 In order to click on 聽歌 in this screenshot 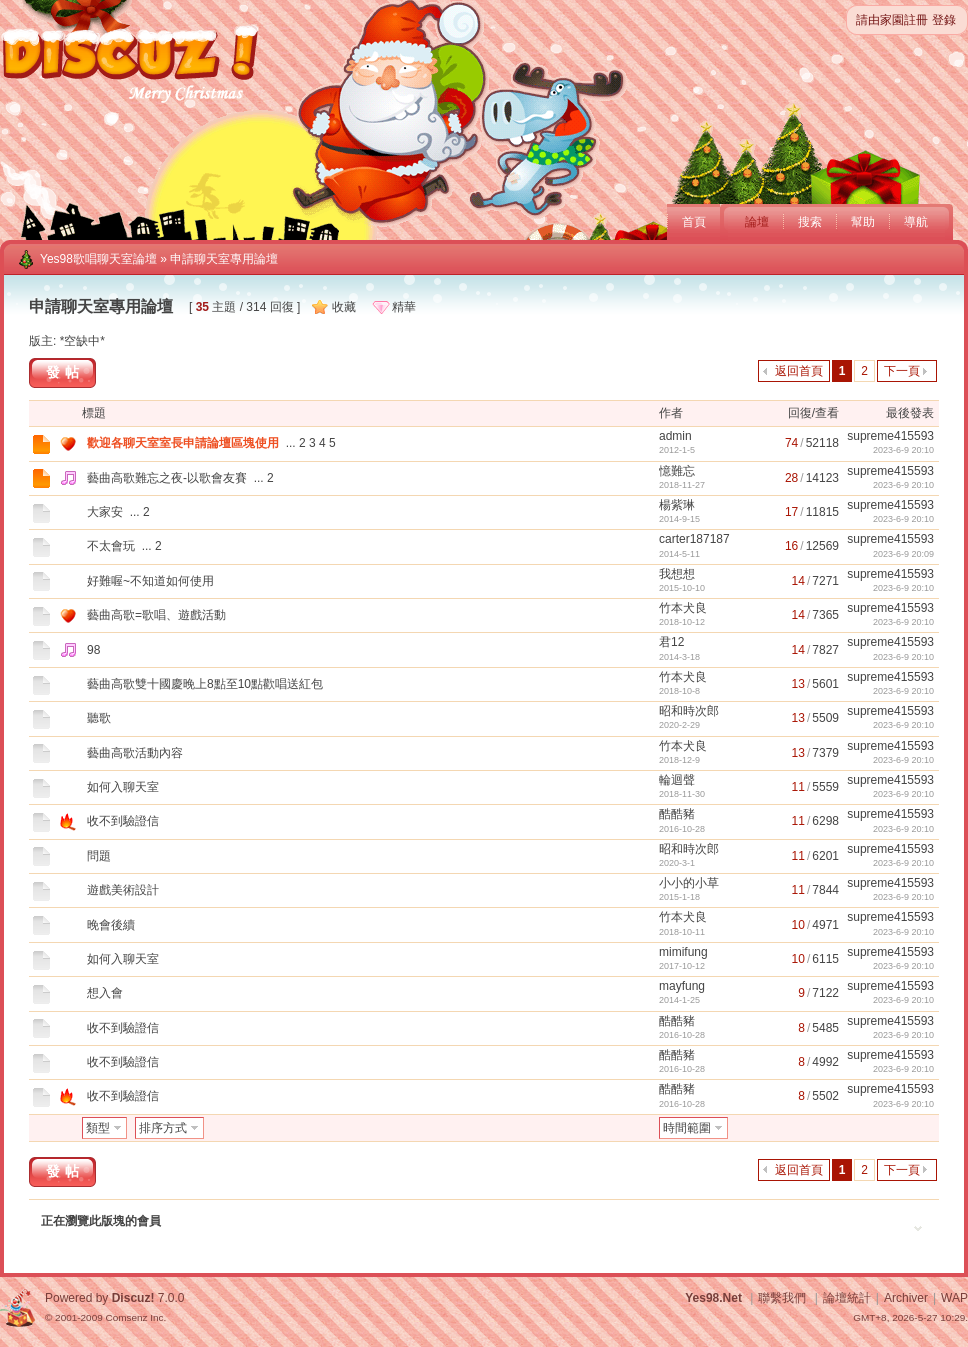, I will do `click(99, 718)`.